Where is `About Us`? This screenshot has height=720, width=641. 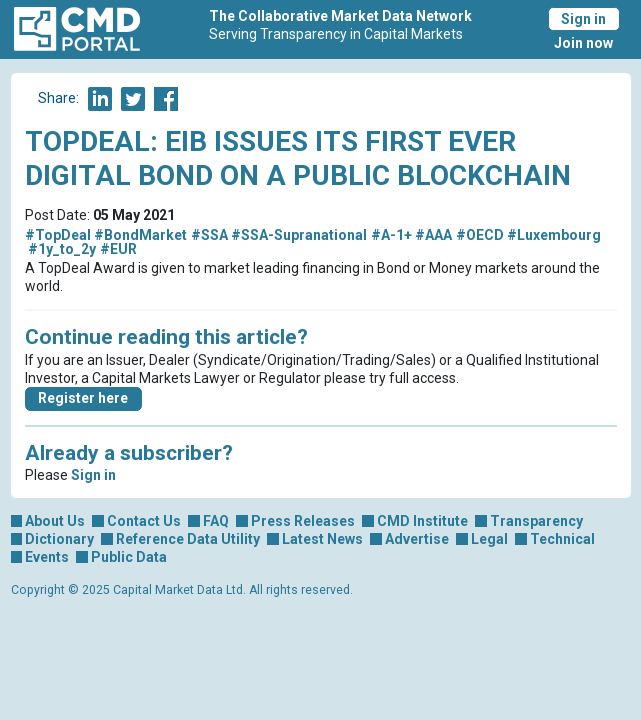 About Us is located at coordinates (55, 521).